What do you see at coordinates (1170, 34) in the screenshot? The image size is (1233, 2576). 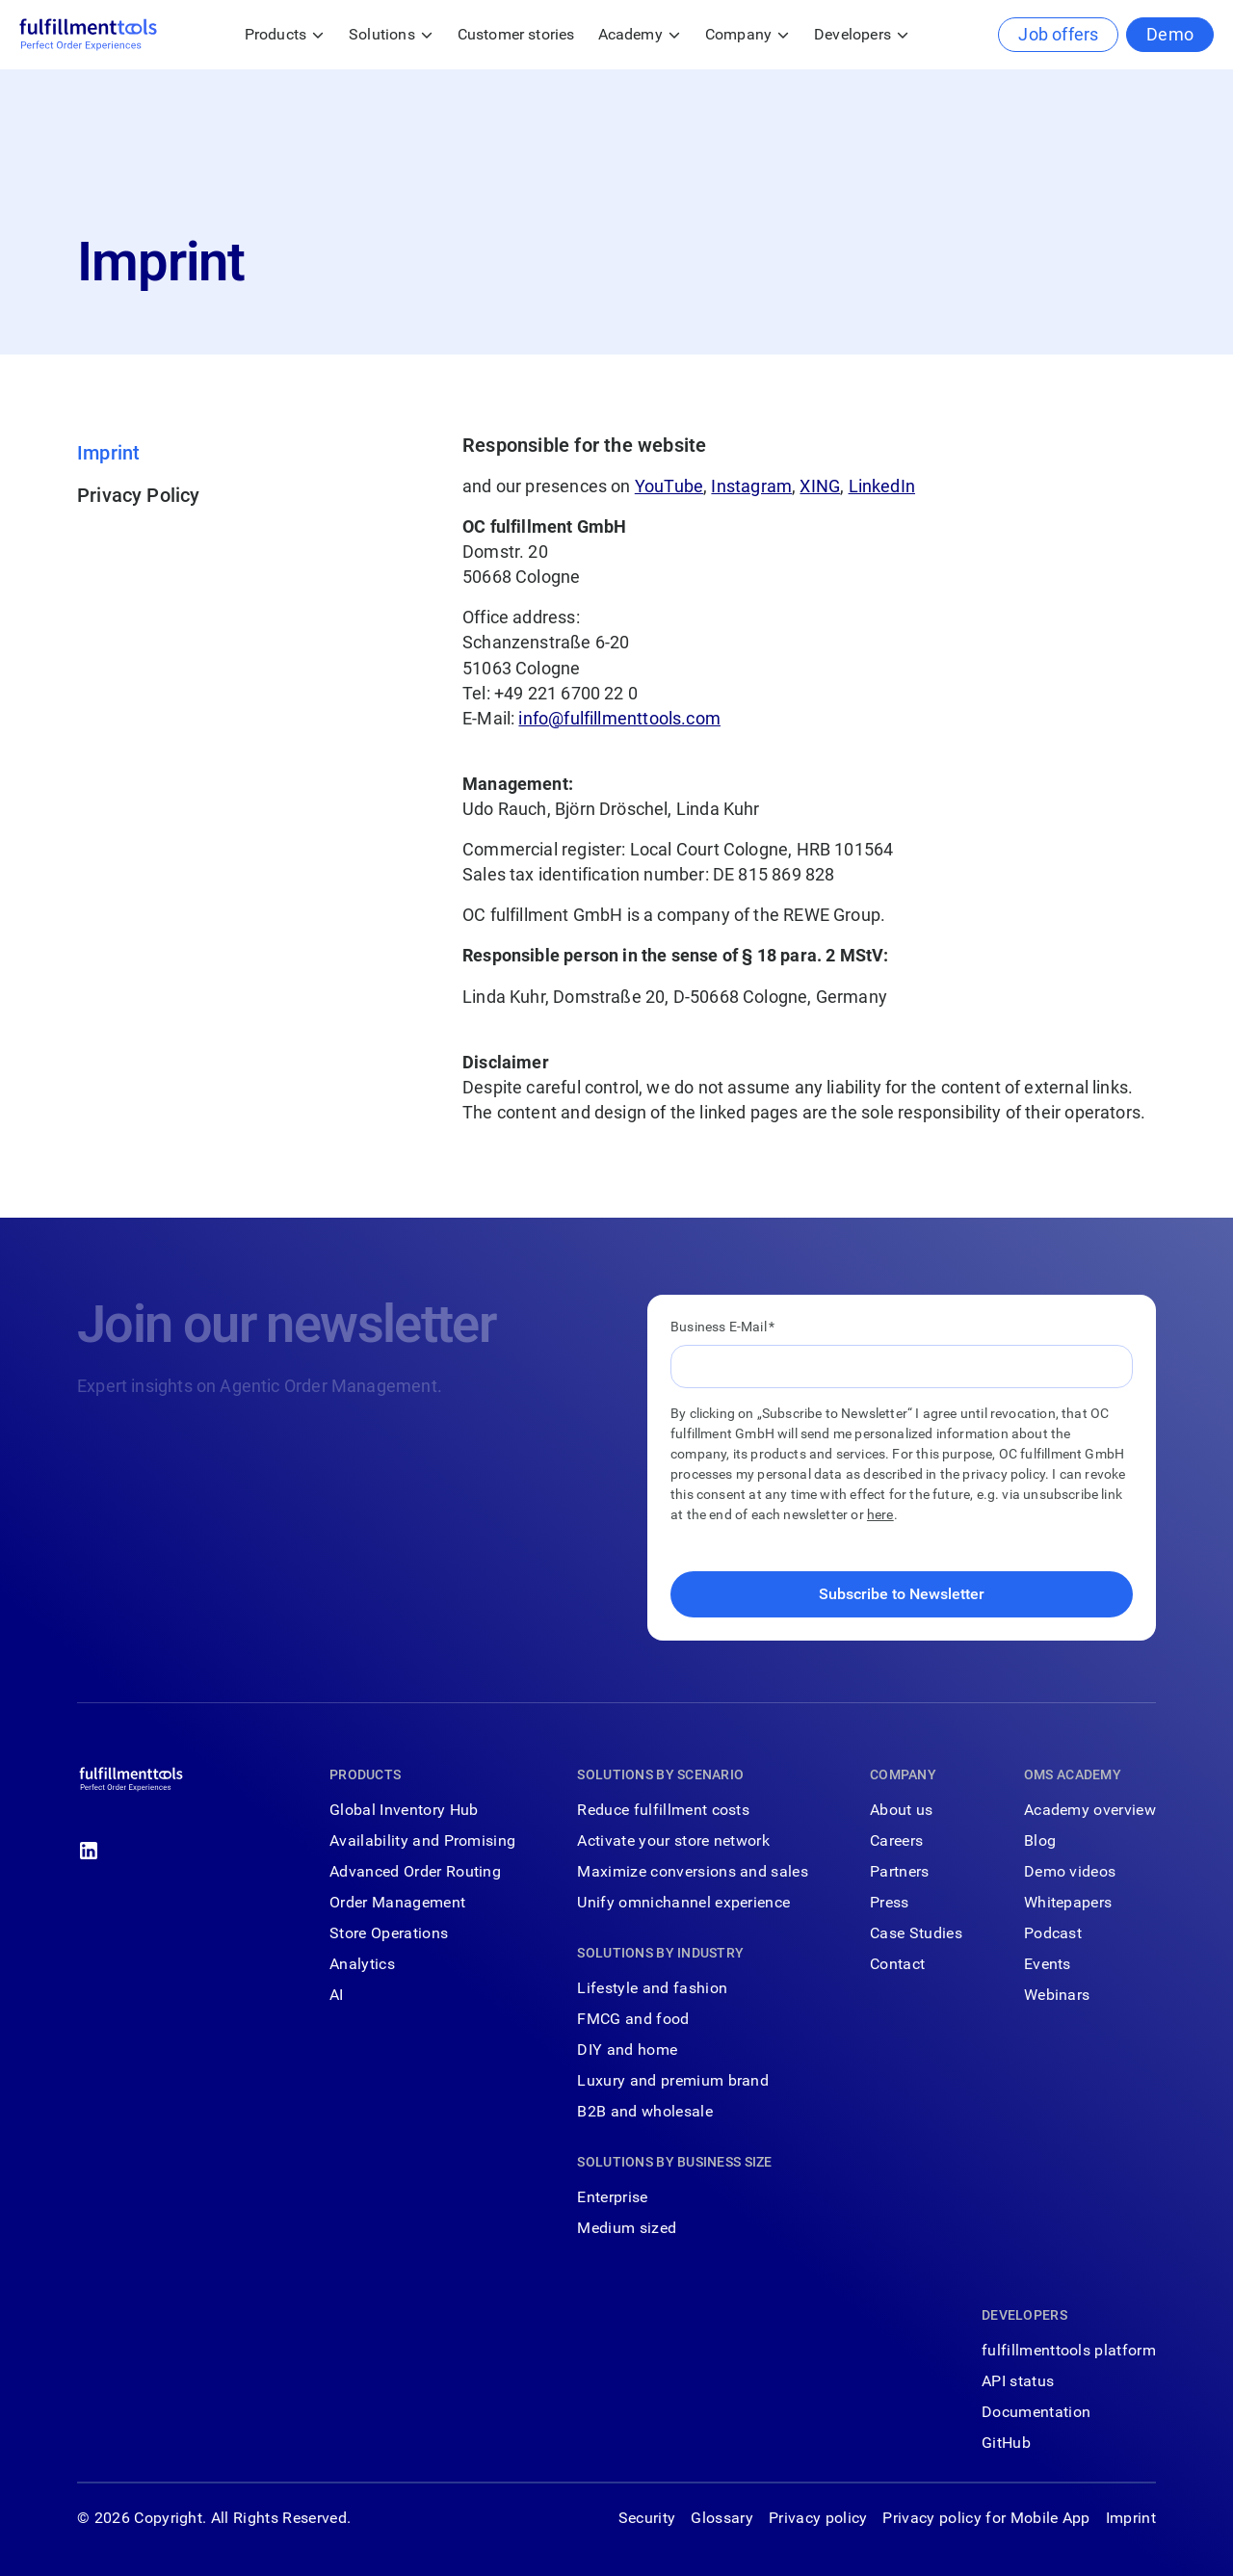 I see `[Demo]` at bounding box center [1170, 34].